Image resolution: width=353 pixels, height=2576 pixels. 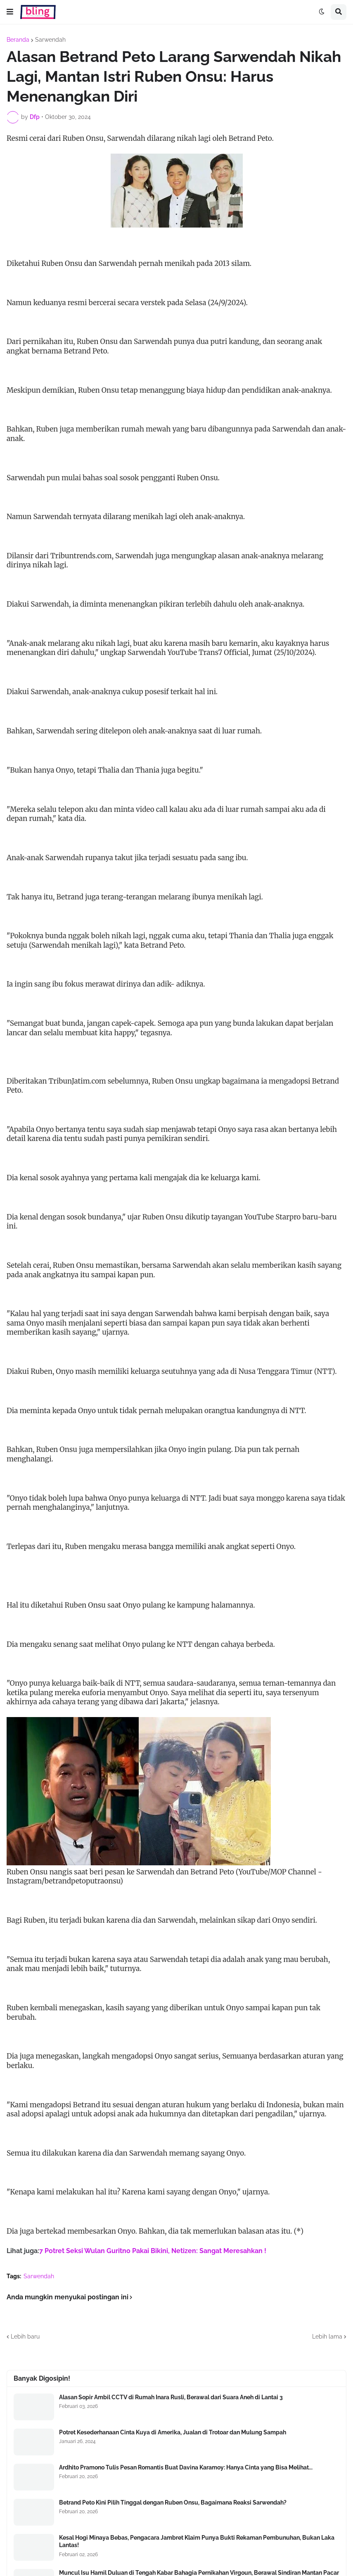 I want to click on Lebih lama, so click(x=327, y=2336).